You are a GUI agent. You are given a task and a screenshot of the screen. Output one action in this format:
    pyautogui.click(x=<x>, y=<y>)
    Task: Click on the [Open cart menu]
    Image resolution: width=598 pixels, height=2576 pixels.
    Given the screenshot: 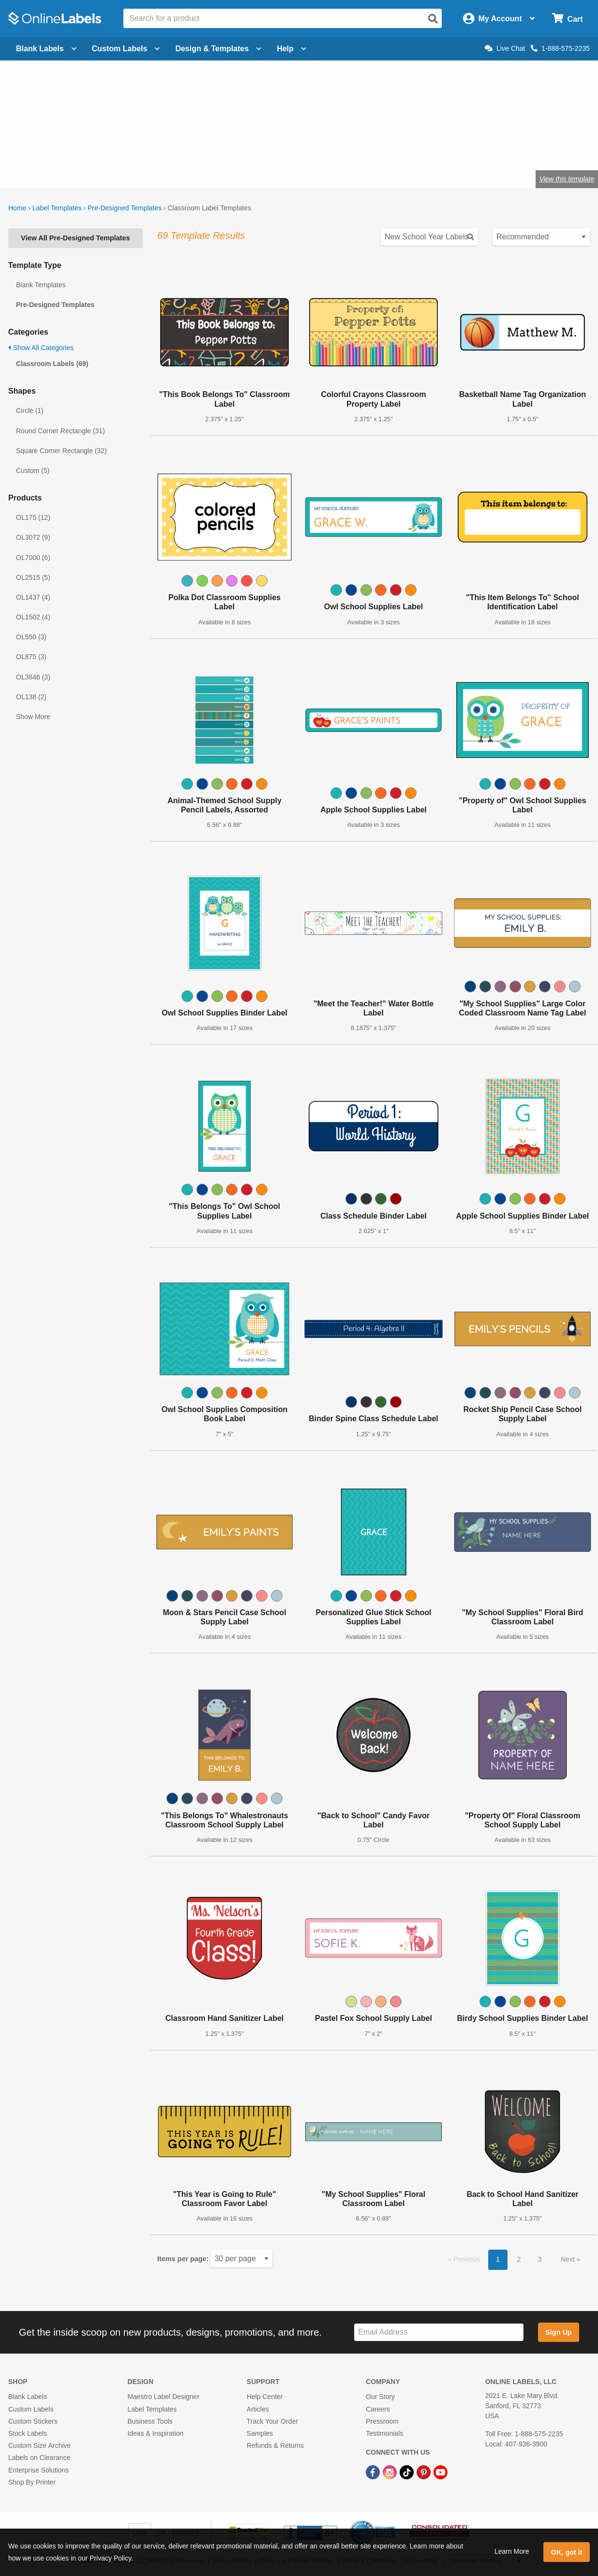 What is the action you would take?
    pyautogui.click(x=567, y=18)
    